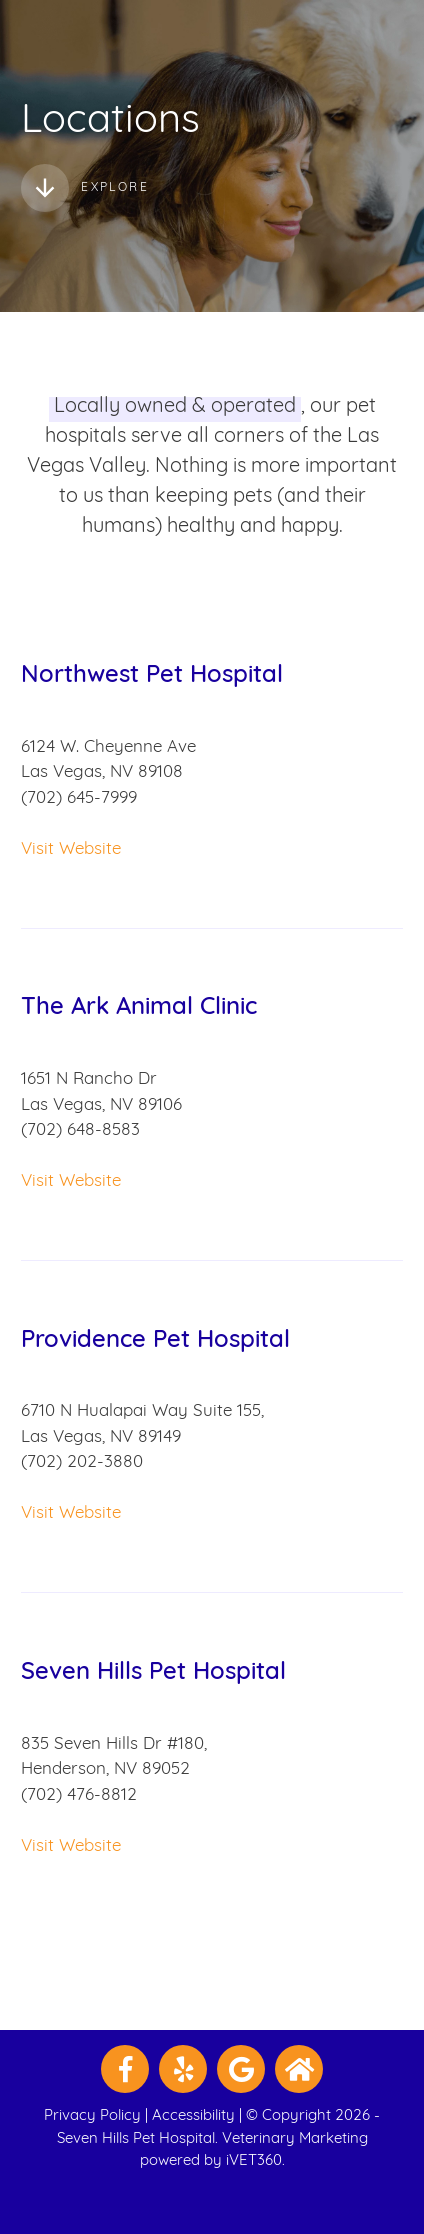  Describe the element at coordinates (79, 798) in the screenshot. I see `(702) 645-7999` at that location.